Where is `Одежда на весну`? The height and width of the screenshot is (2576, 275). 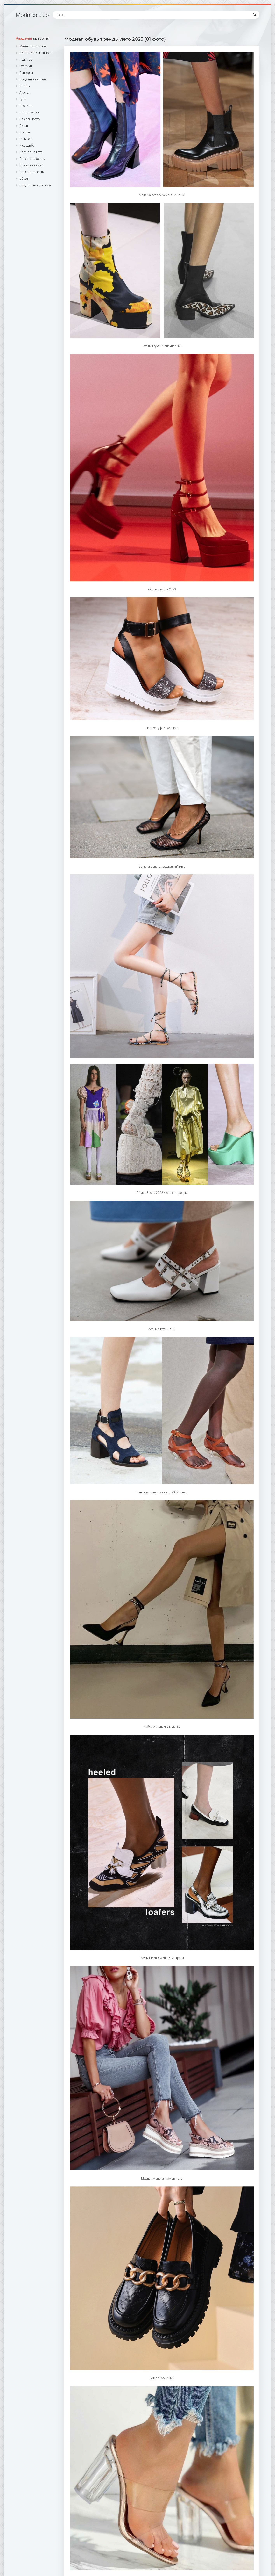 Одежда на весну is located at coordinates (31, 172).